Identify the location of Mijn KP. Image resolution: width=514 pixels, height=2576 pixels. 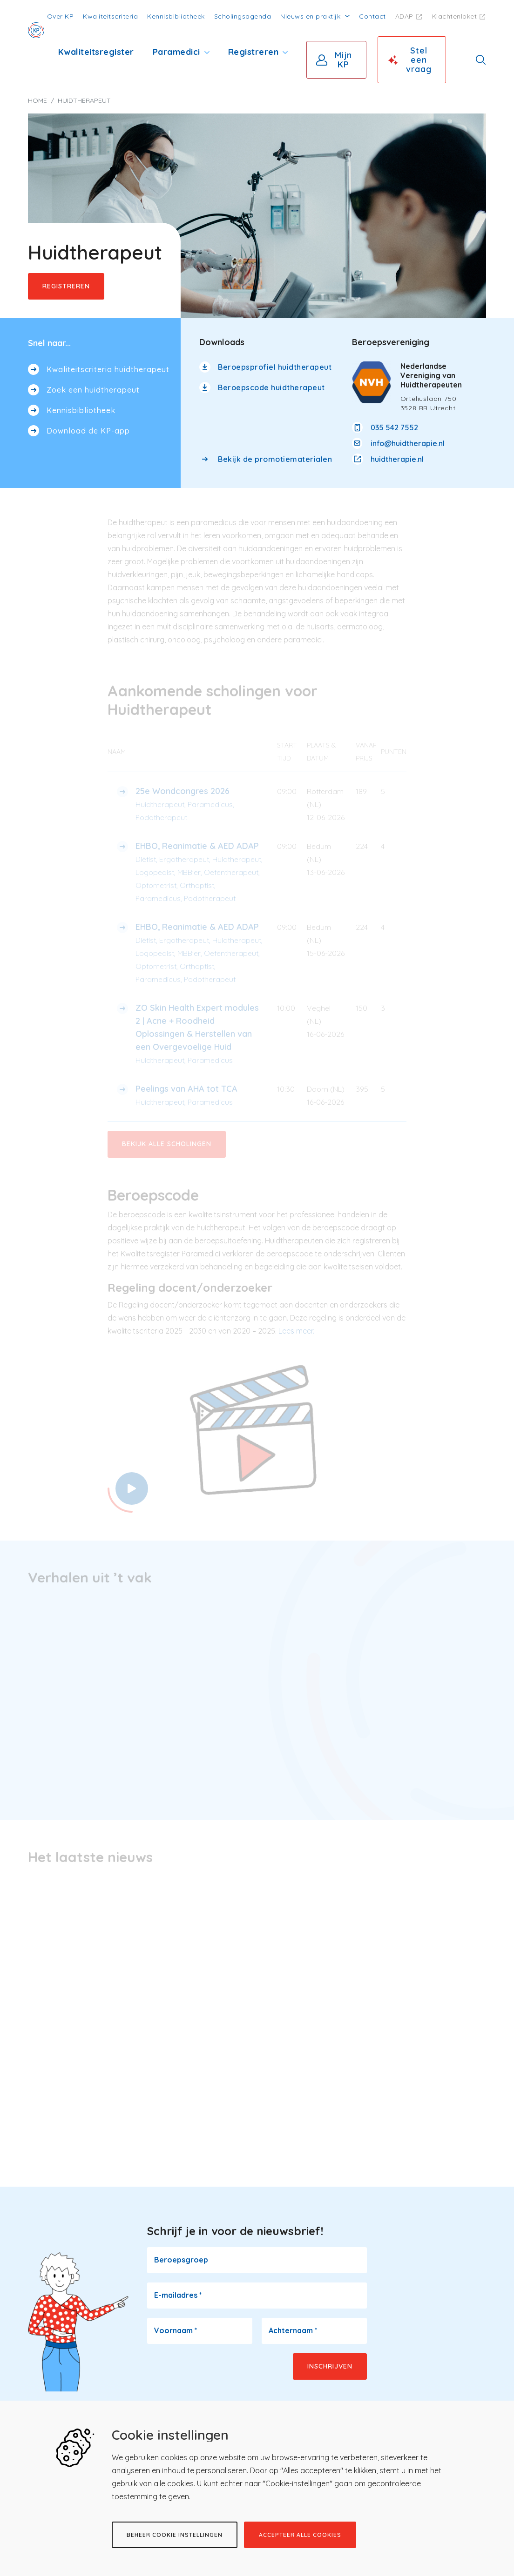
(343, 60).